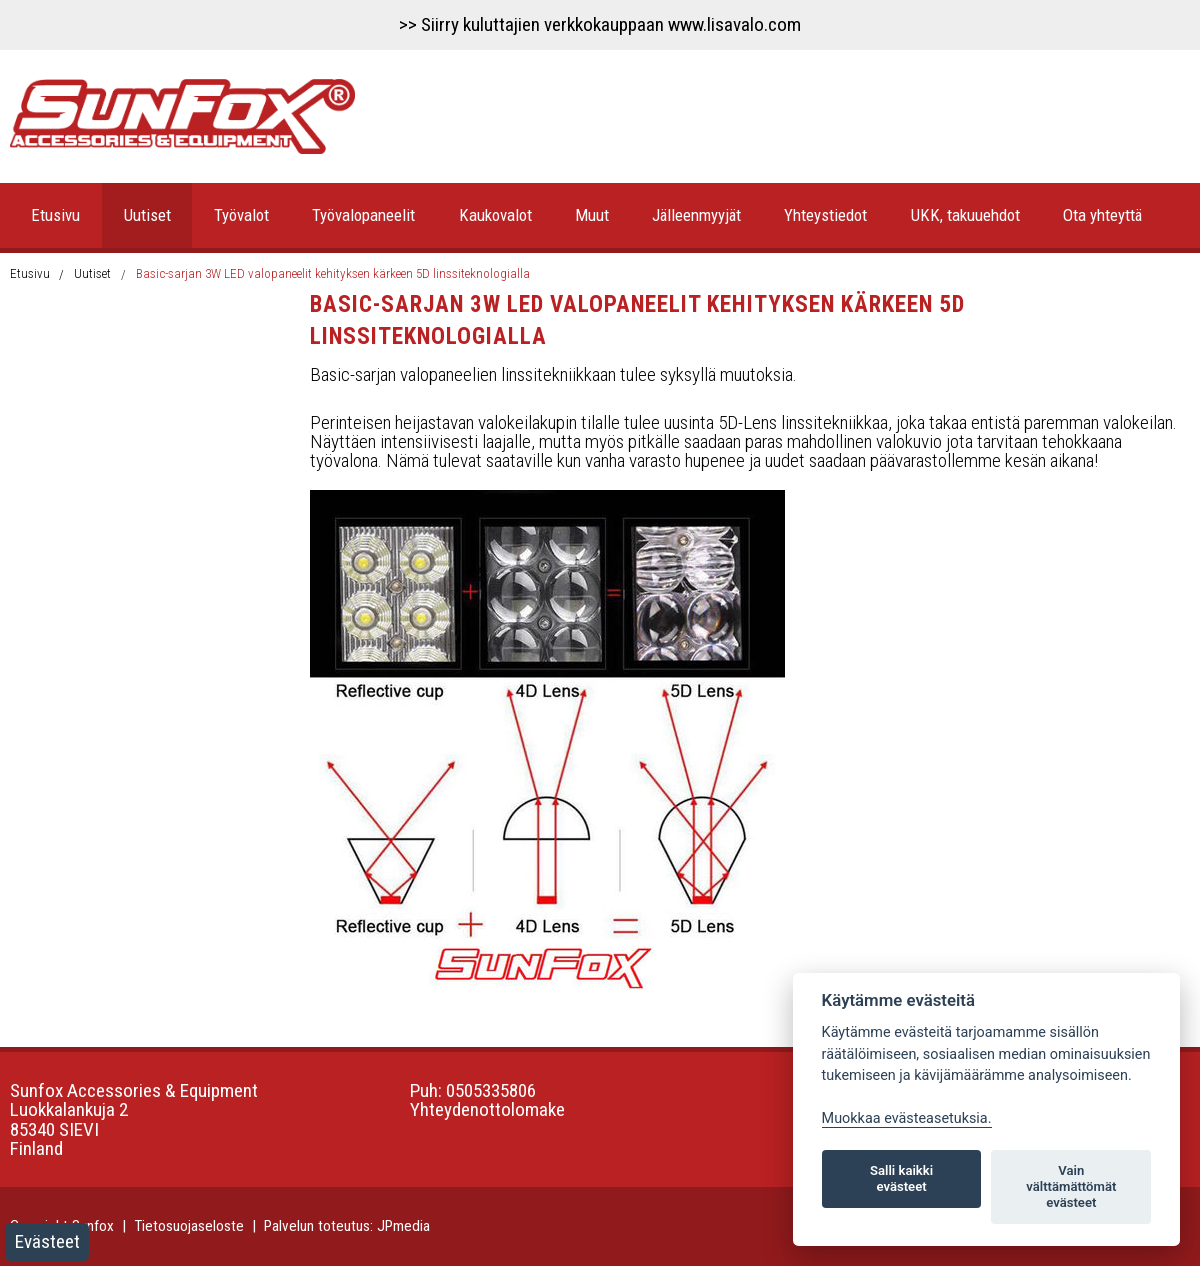 This screenshot has height=1266, width=1200. I want to click on UKK, takuuehdot, so click(965, 215).